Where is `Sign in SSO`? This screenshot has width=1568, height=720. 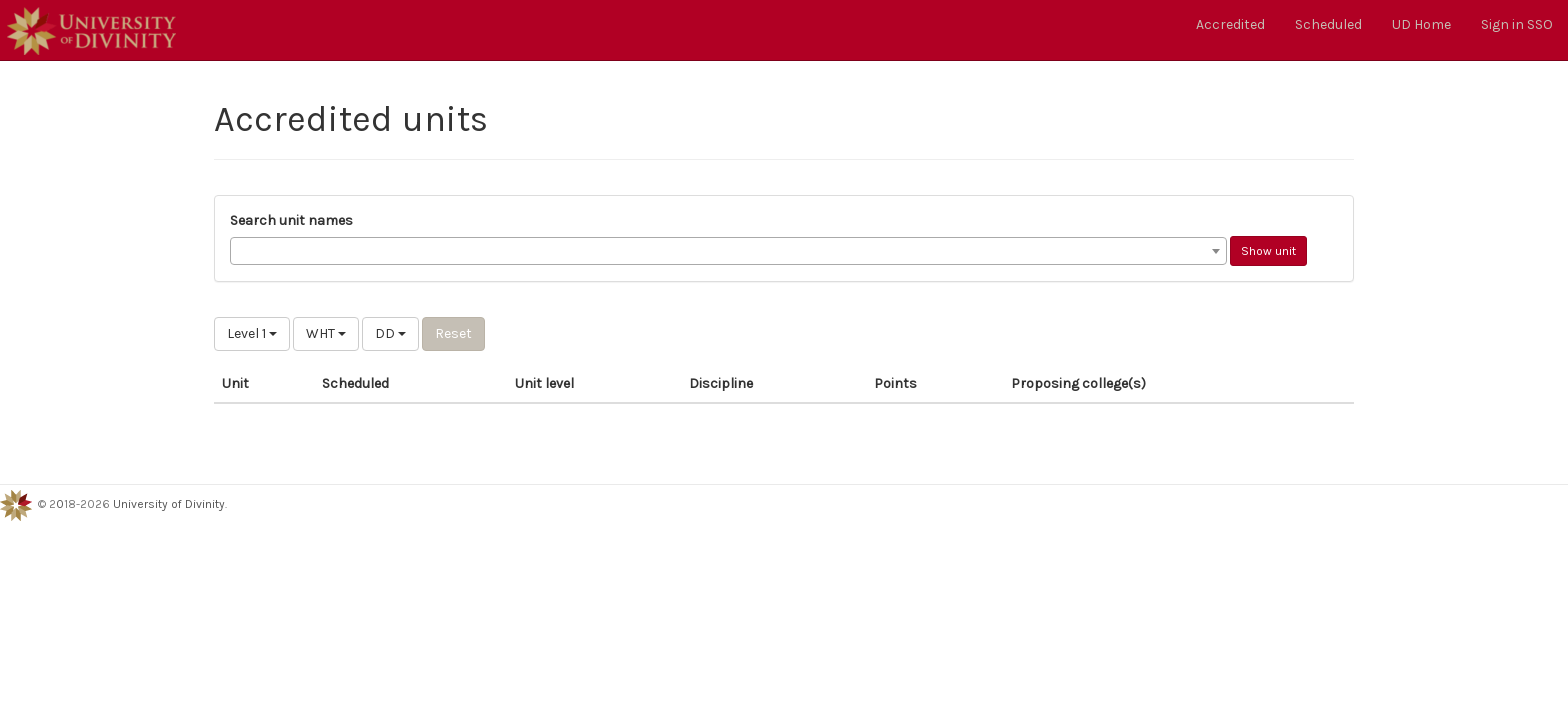
Sign in SSO is located at coordinates (1517, 24).